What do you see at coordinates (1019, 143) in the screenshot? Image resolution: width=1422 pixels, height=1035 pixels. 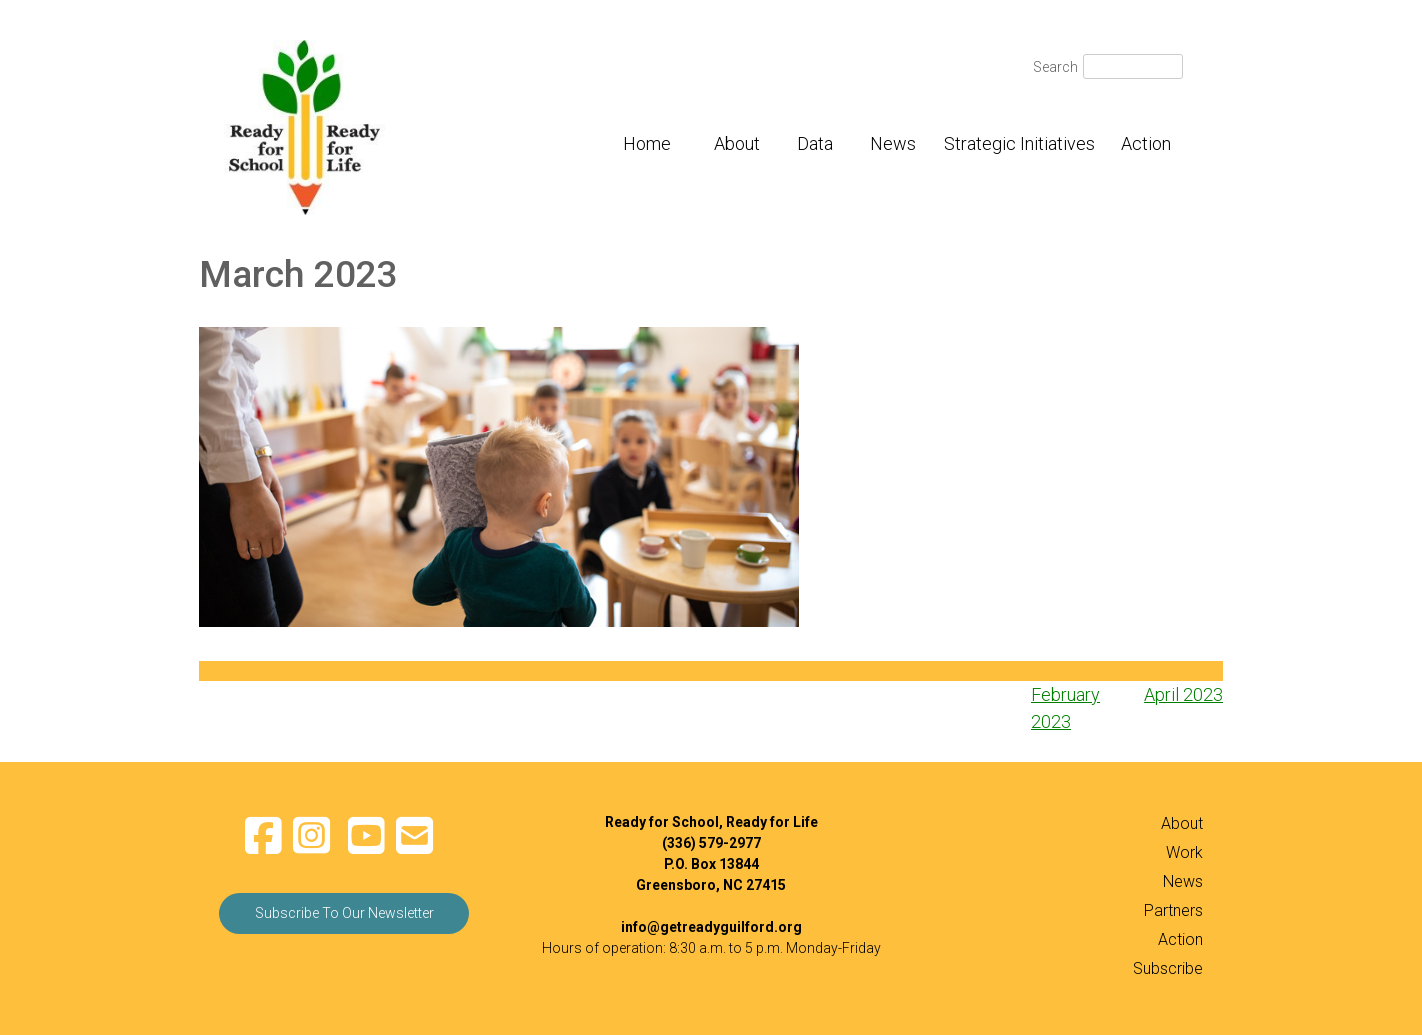 I see `Strategic Initiatives` at bounding box center [1019, 143].